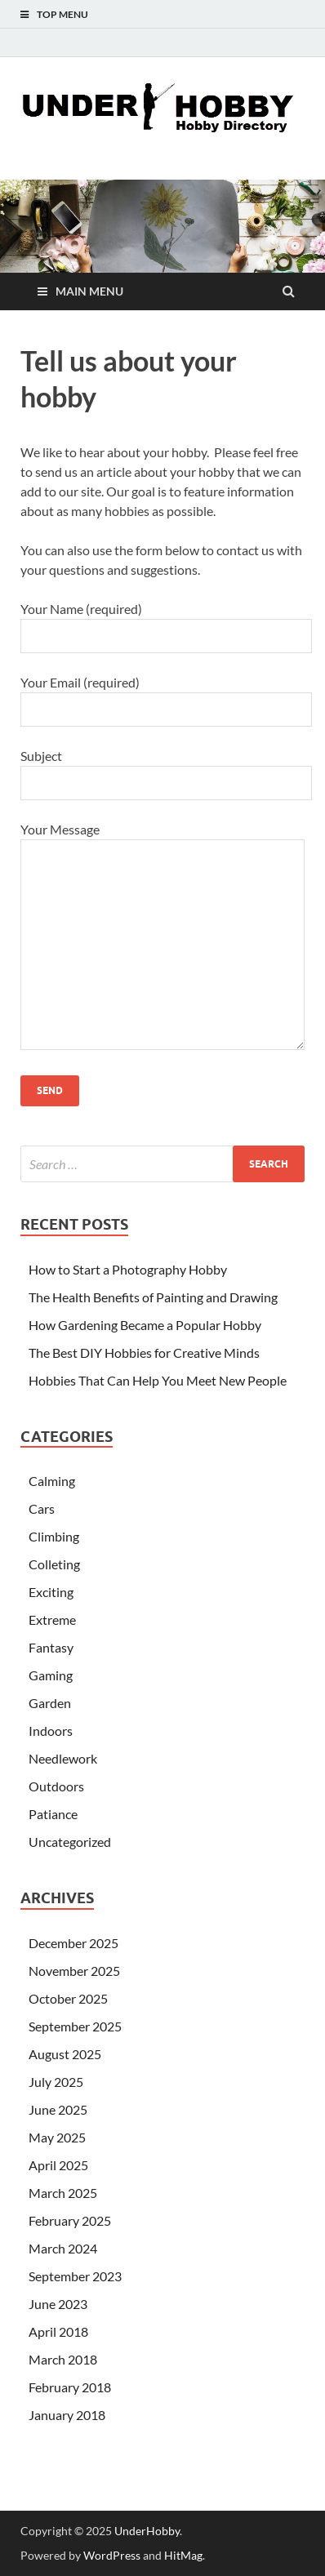 Image resolution: width=325 pixels, height=2576 pixels. What do you see at coordinates (68, 1998) in the screenshot?
I see `October 2025` at bounding box center [68, 1998].